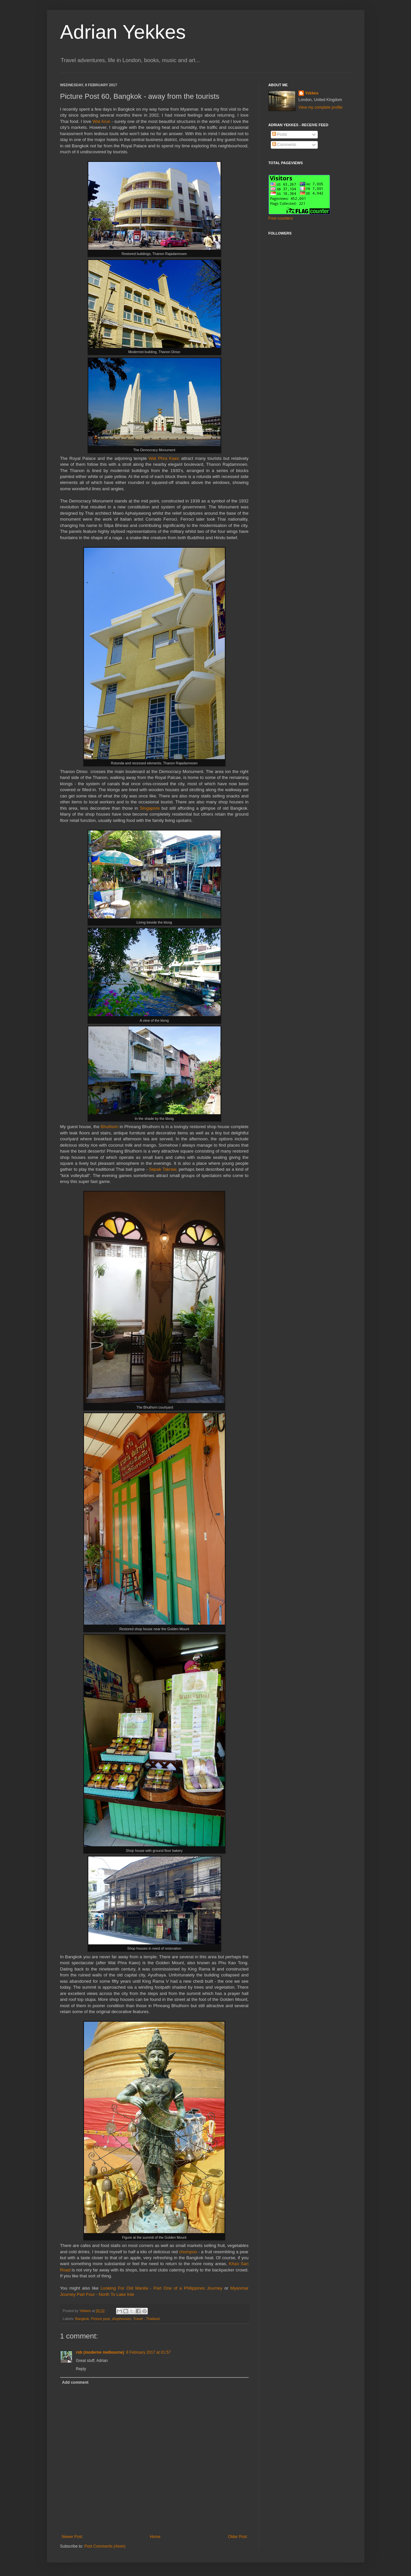 The height and width of the screenshot is (2576, 411). What do you see at coordinates (100, 2319) in the screenshot?
I see `Picture post` at bounding box center [100, 2319].